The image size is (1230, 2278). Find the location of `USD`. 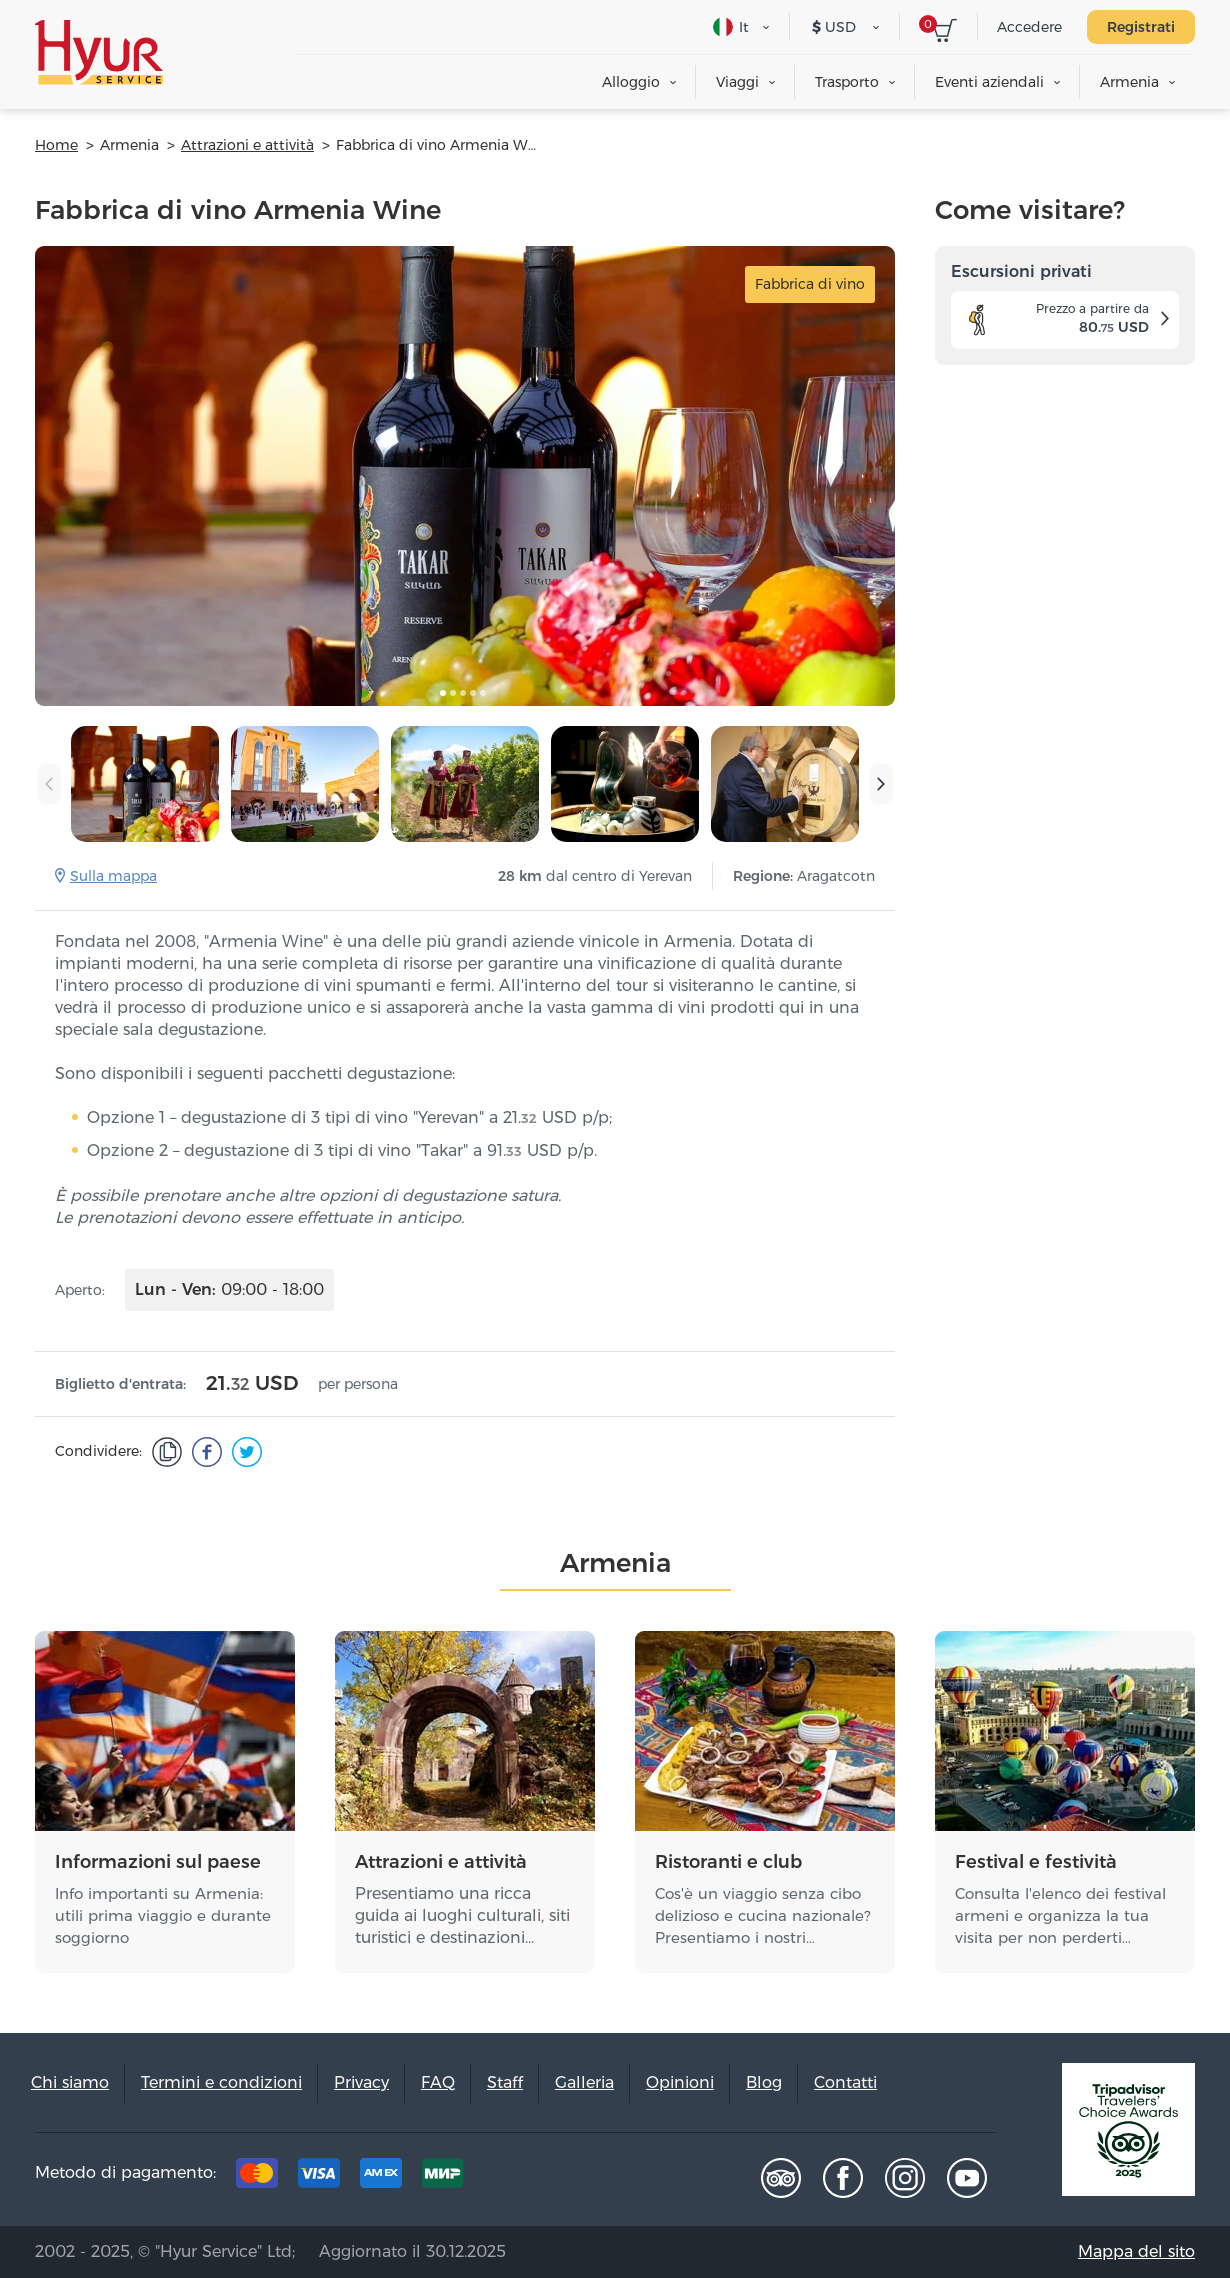

USD is located at coordinates (834, 27).